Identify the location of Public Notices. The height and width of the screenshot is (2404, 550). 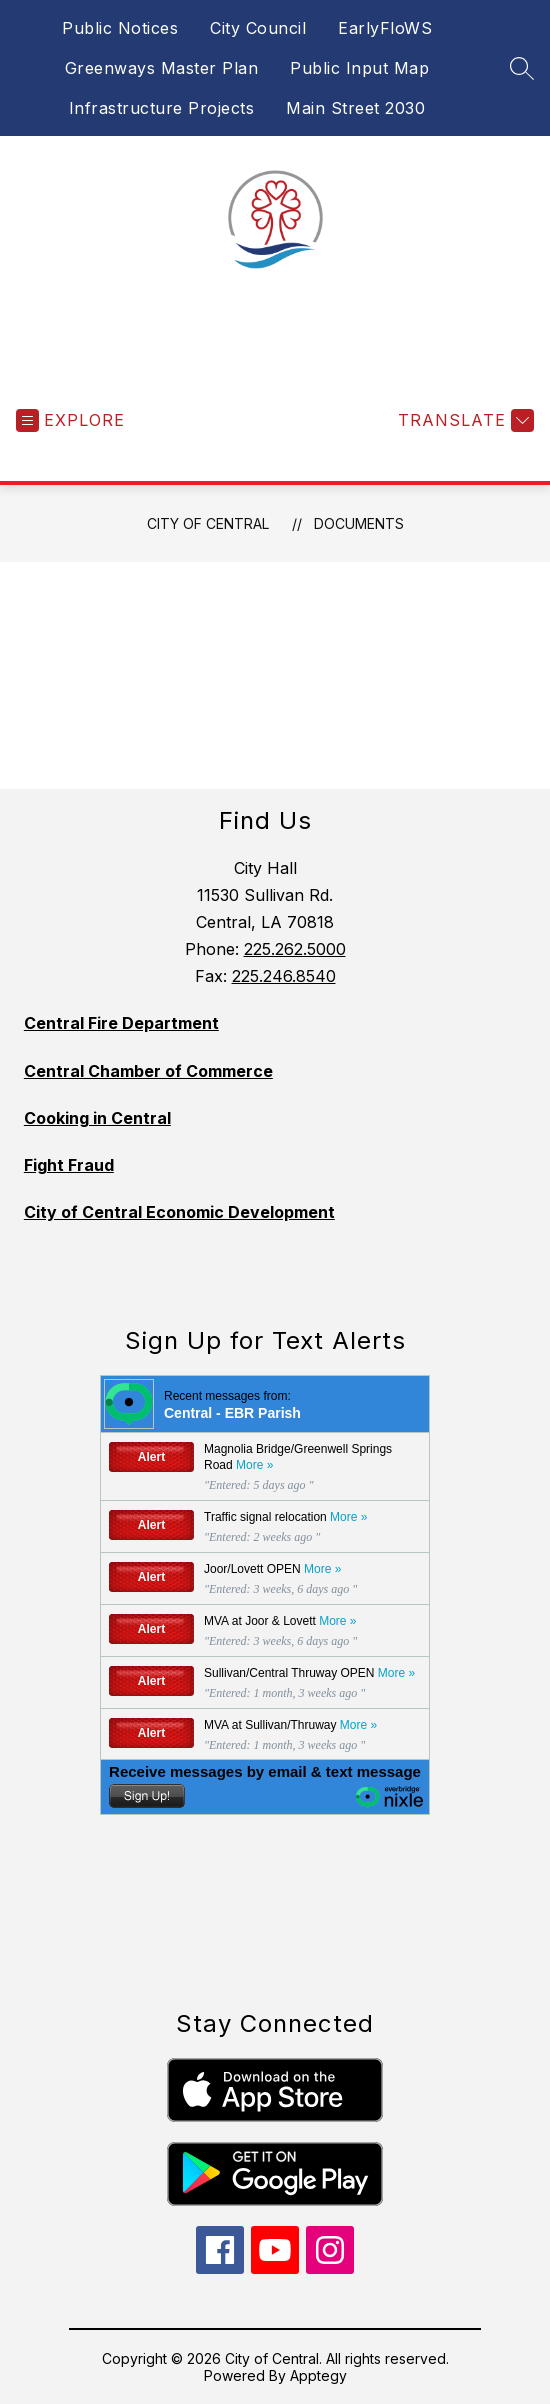
(120, 28).